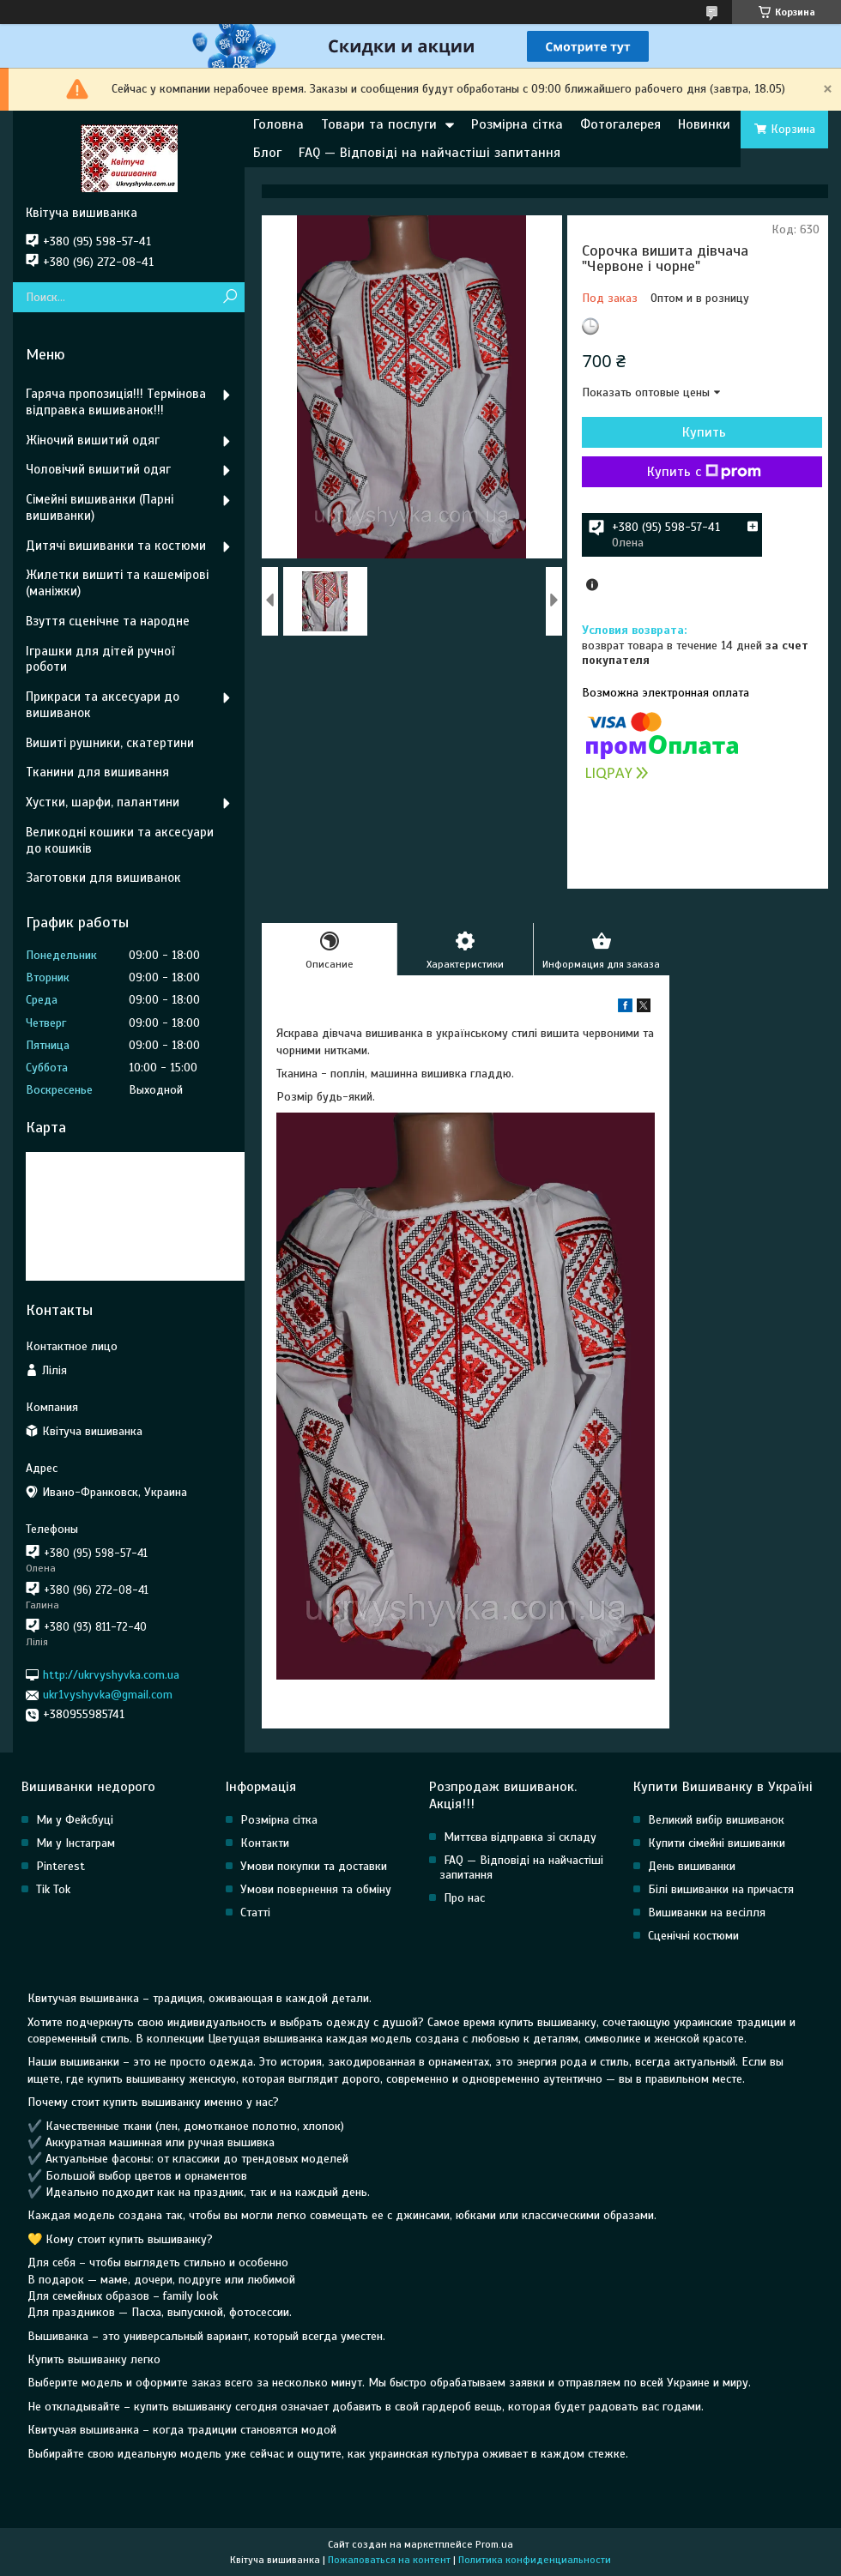 The height and width of the screenshot is (2576, 841). Describe the element at coordinates (102, 802) in the screenshot. I see `Хустки, шарфи, палантини` at that location.